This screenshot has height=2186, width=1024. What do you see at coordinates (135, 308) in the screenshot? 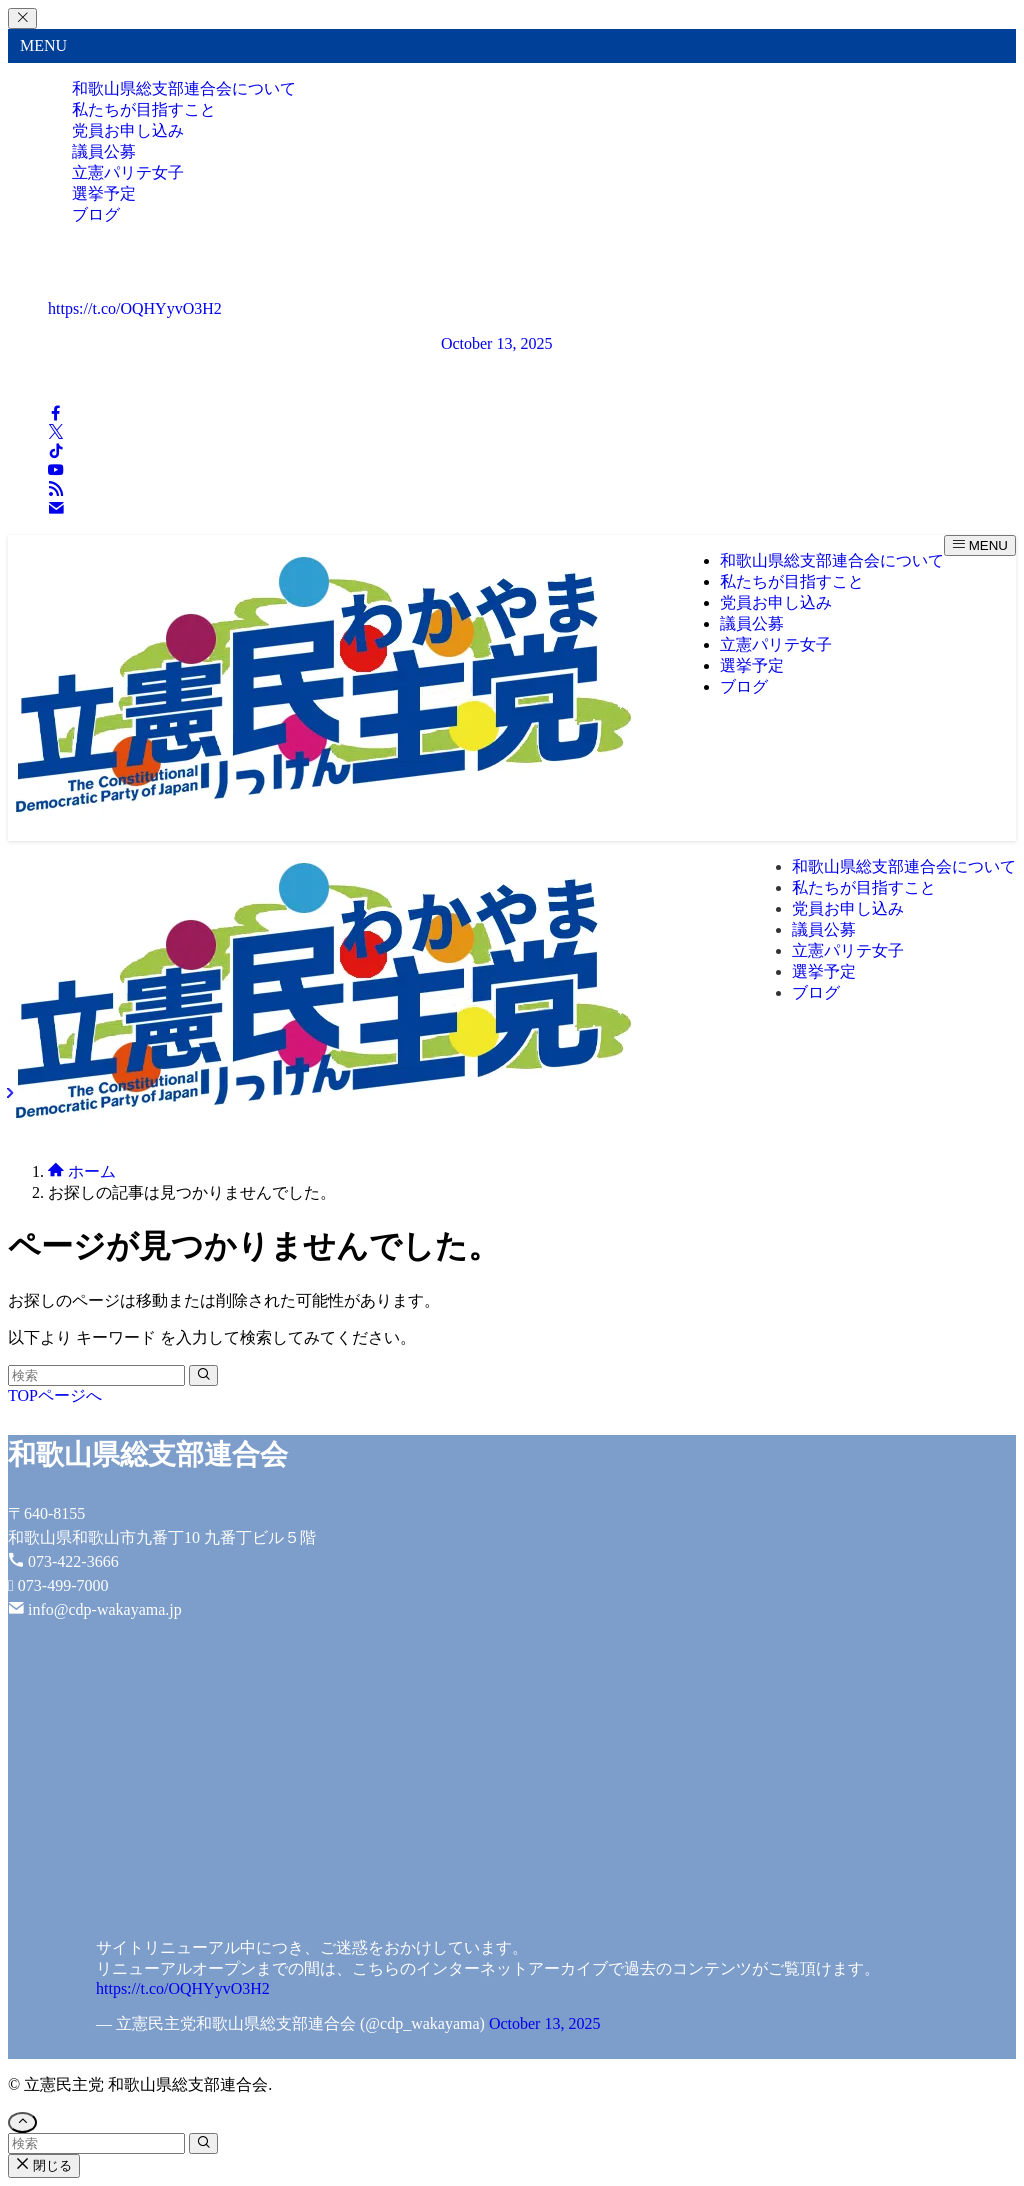
I see `https://t.co/OQHYyvO3H2` at bounding box center [135, 308].